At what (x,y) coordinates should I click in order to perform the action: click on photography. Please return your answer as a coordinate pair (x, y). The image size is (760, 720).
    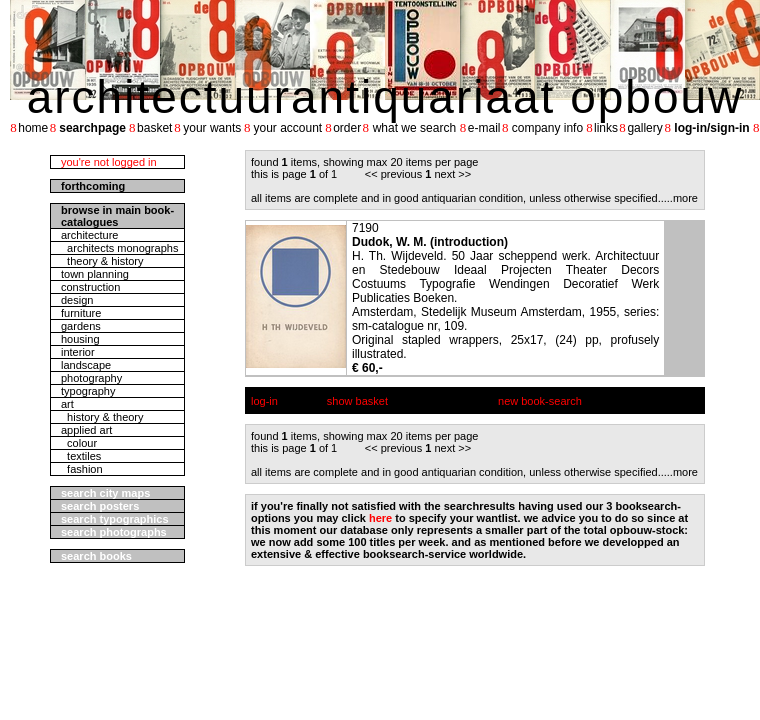
    Looking at the image, I should click on (91, 378).